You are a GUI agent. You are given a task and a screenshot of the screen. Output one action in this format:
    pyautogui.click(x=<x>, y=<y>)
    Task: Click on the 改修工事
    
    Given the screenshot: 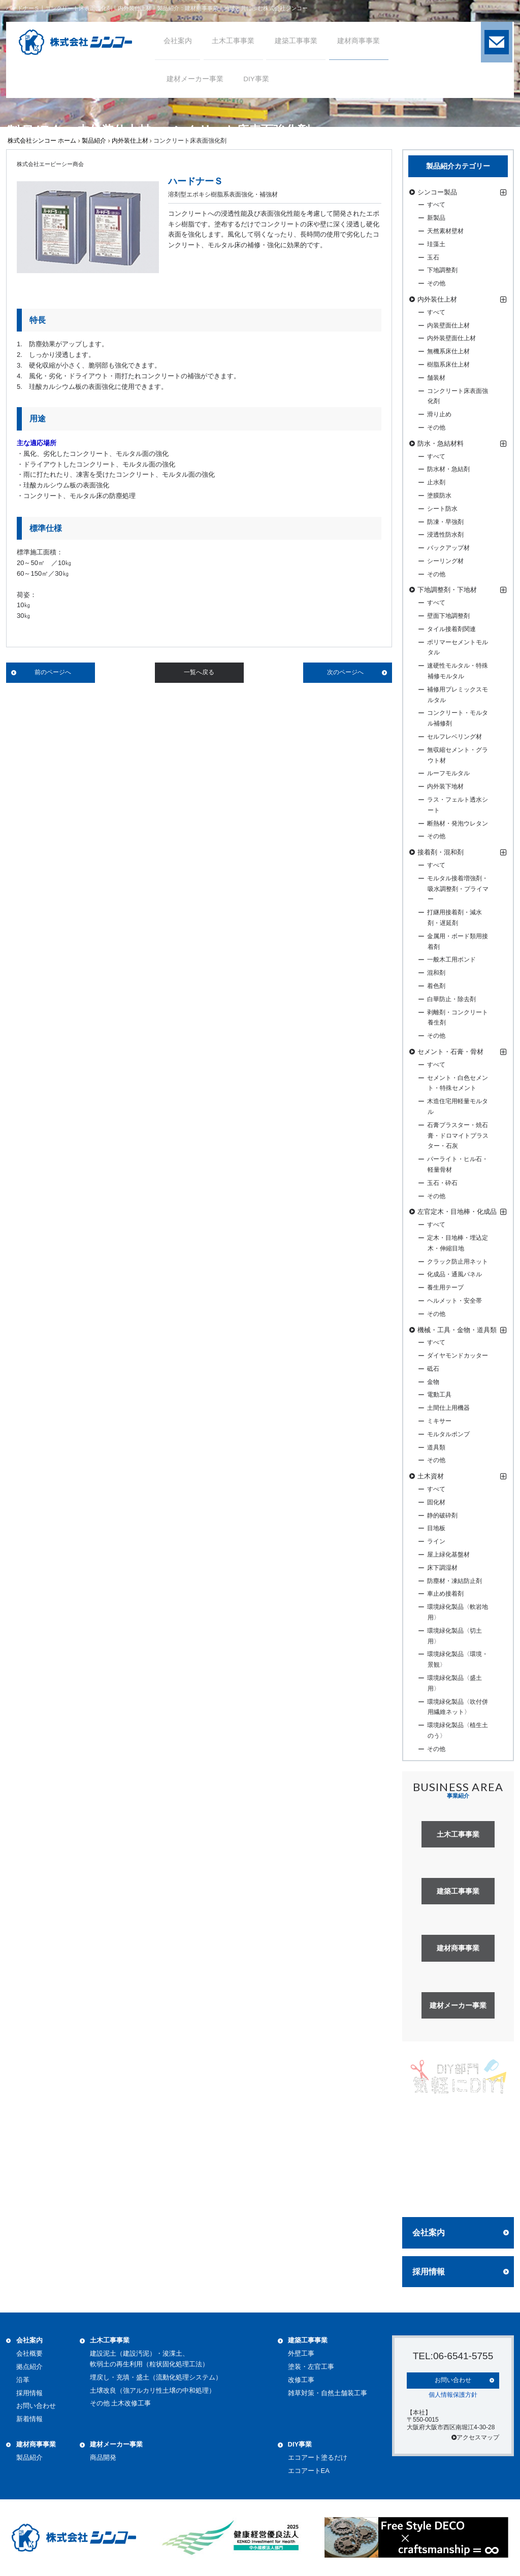 What is the action you would take?
    pyautogui.click(x=301, y=2380)
    